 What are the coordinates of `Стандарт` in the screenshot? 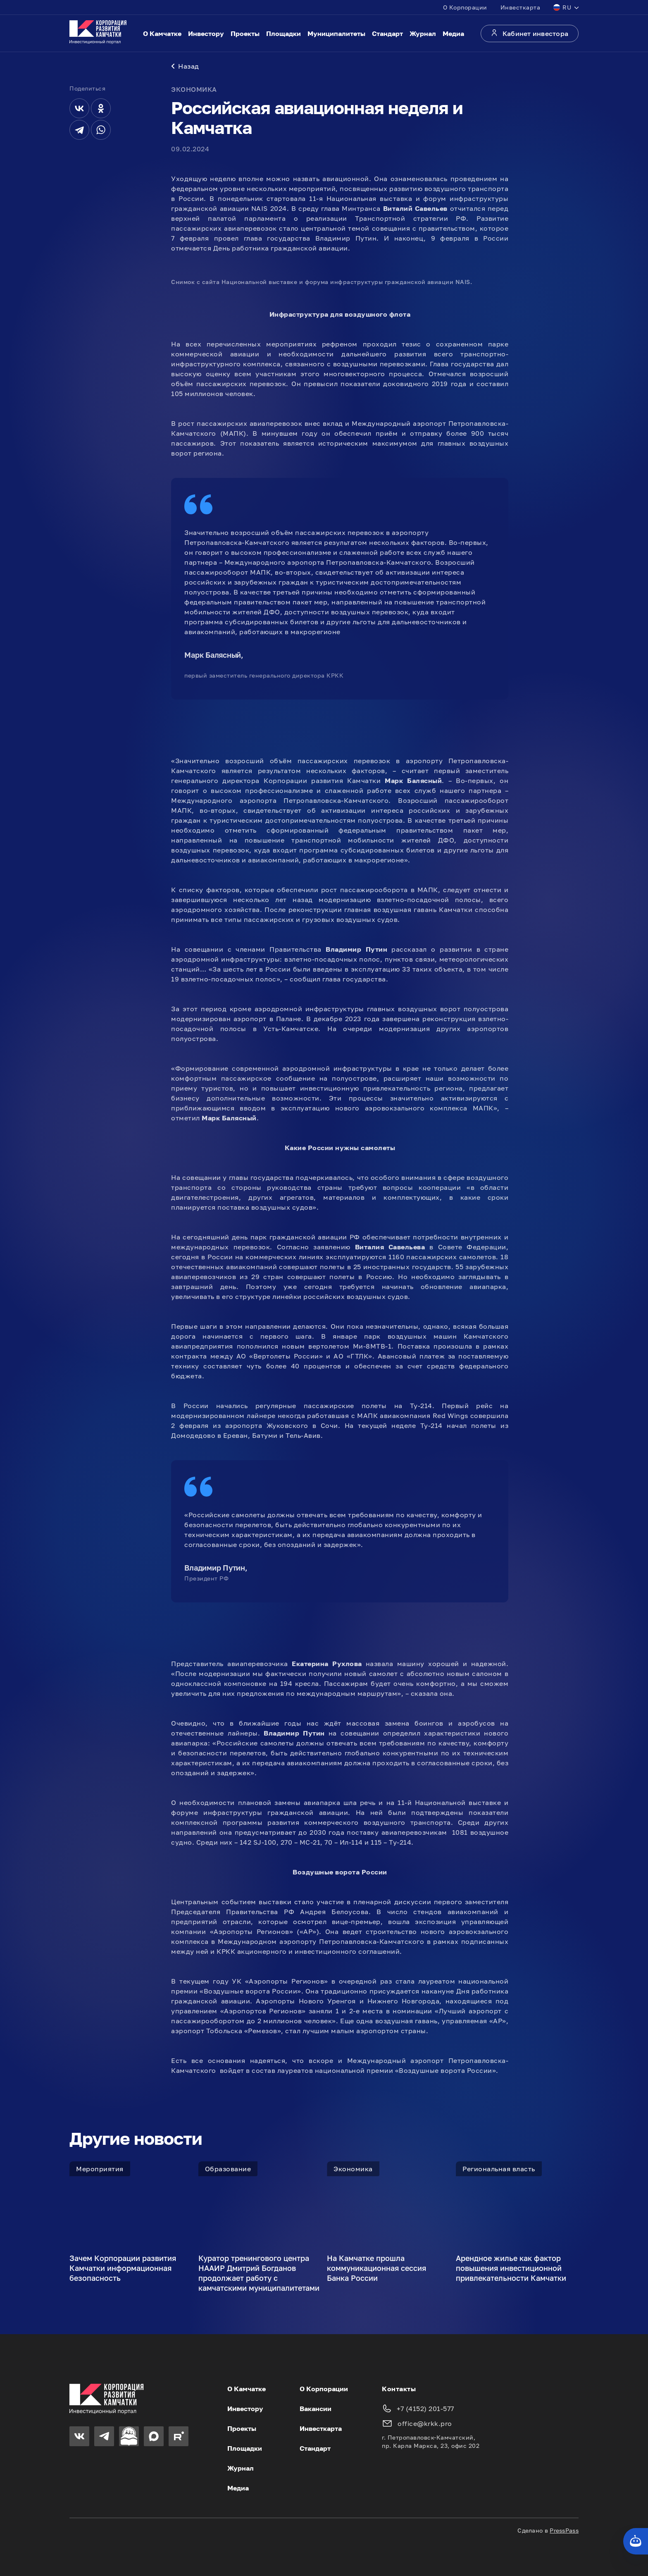 It's located at (387, 33).